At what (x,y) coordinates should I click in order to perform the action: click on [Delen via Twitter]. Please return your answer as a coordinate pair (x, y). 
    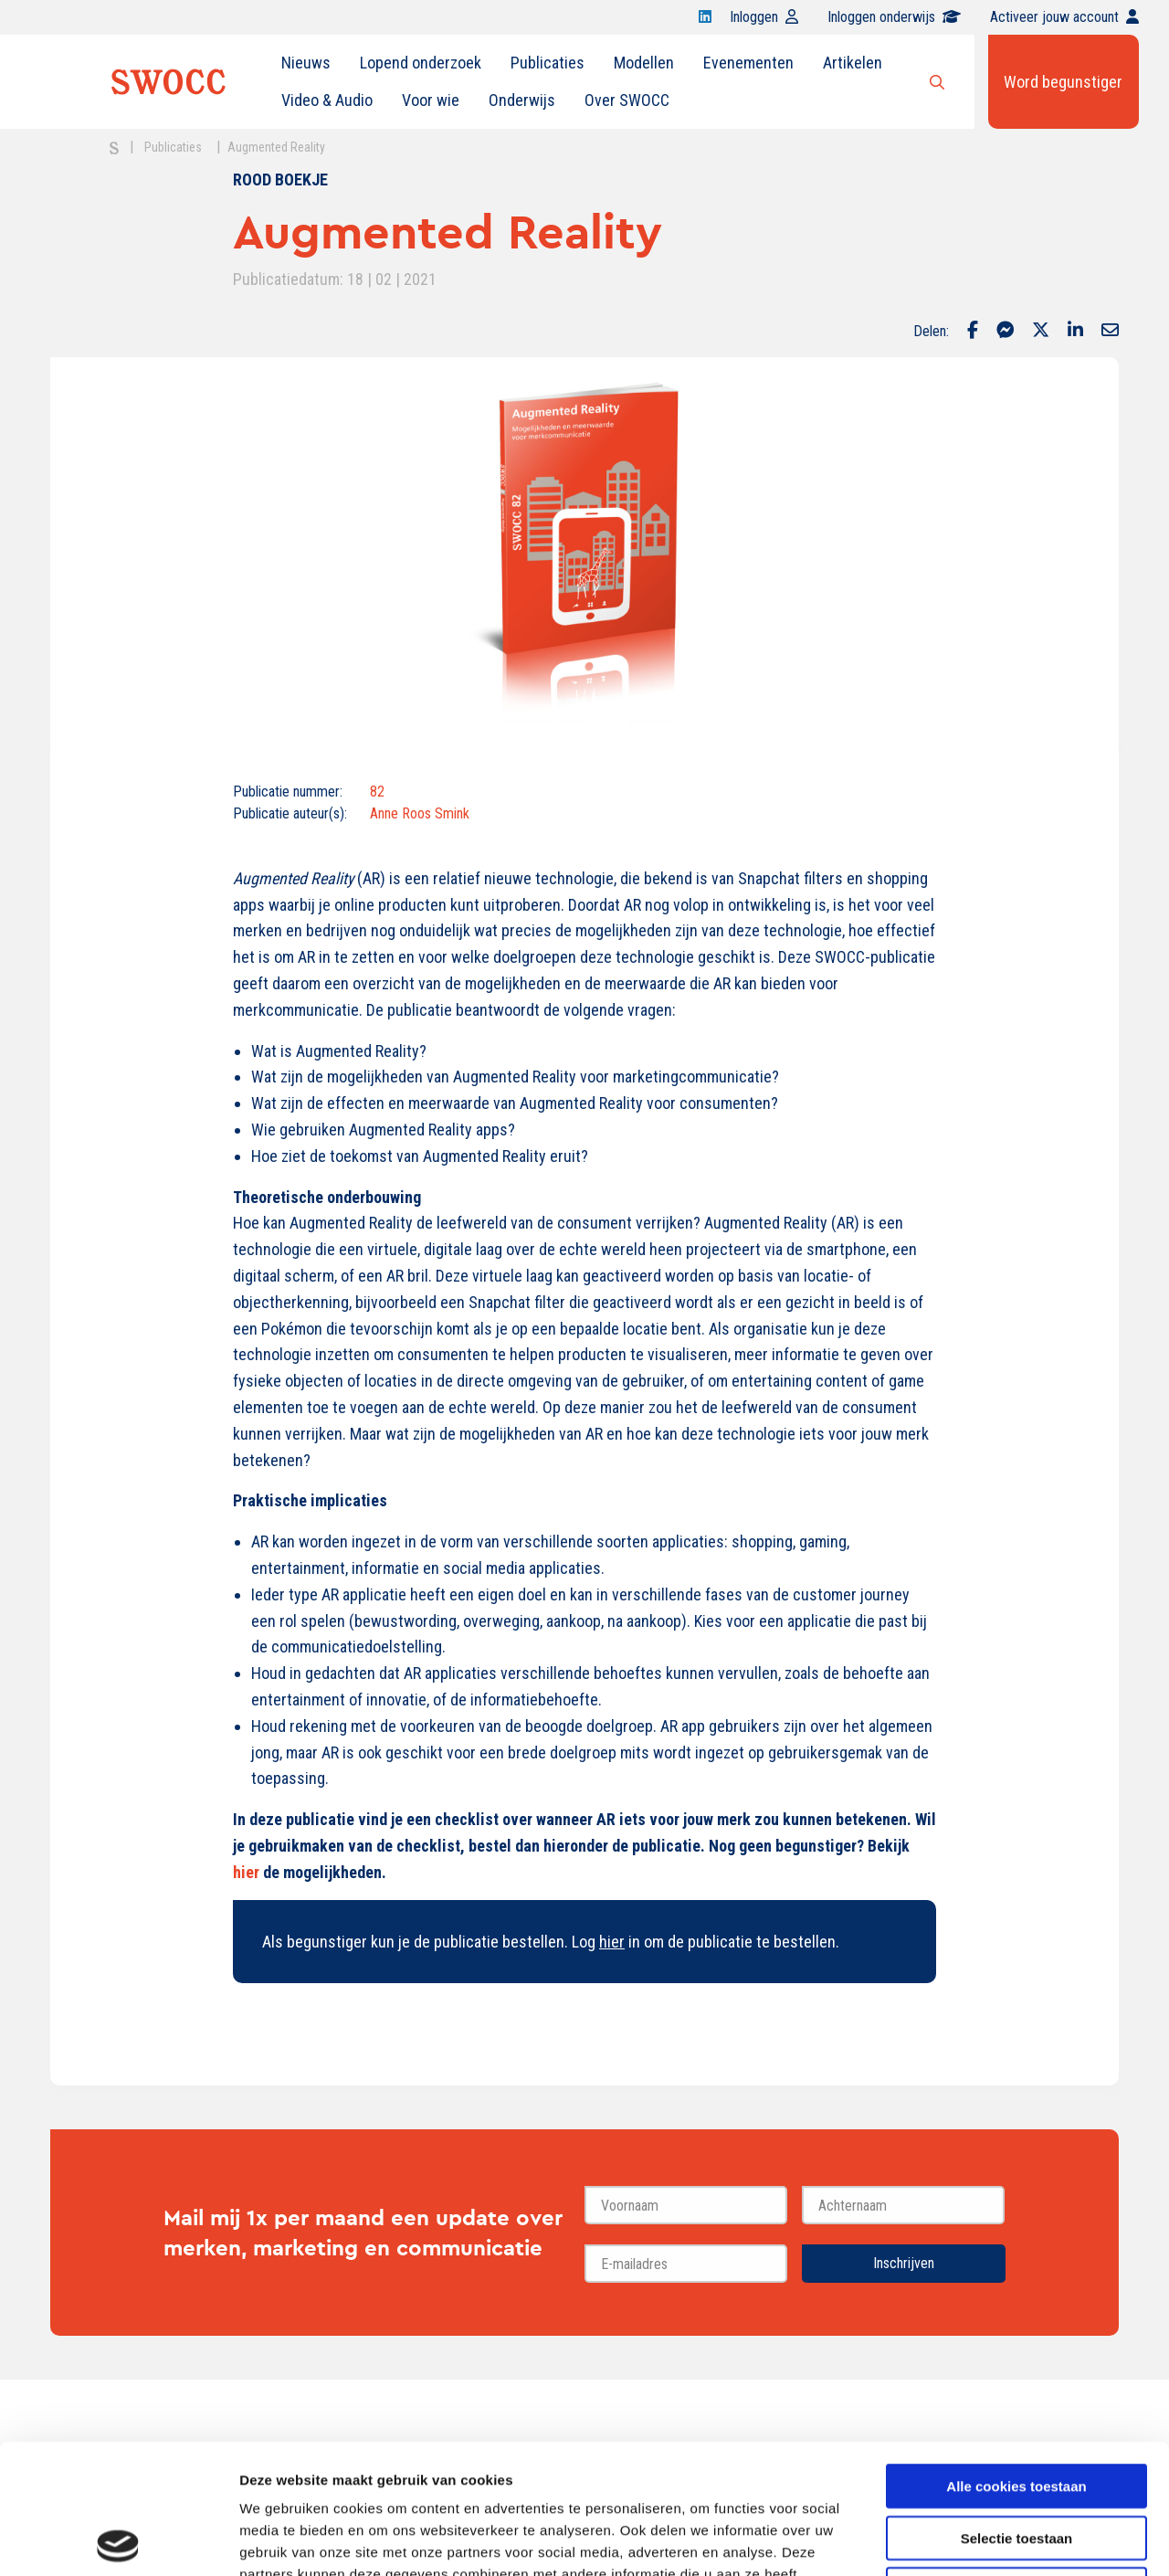
    Looking at the image, I should click on (1040, 332).